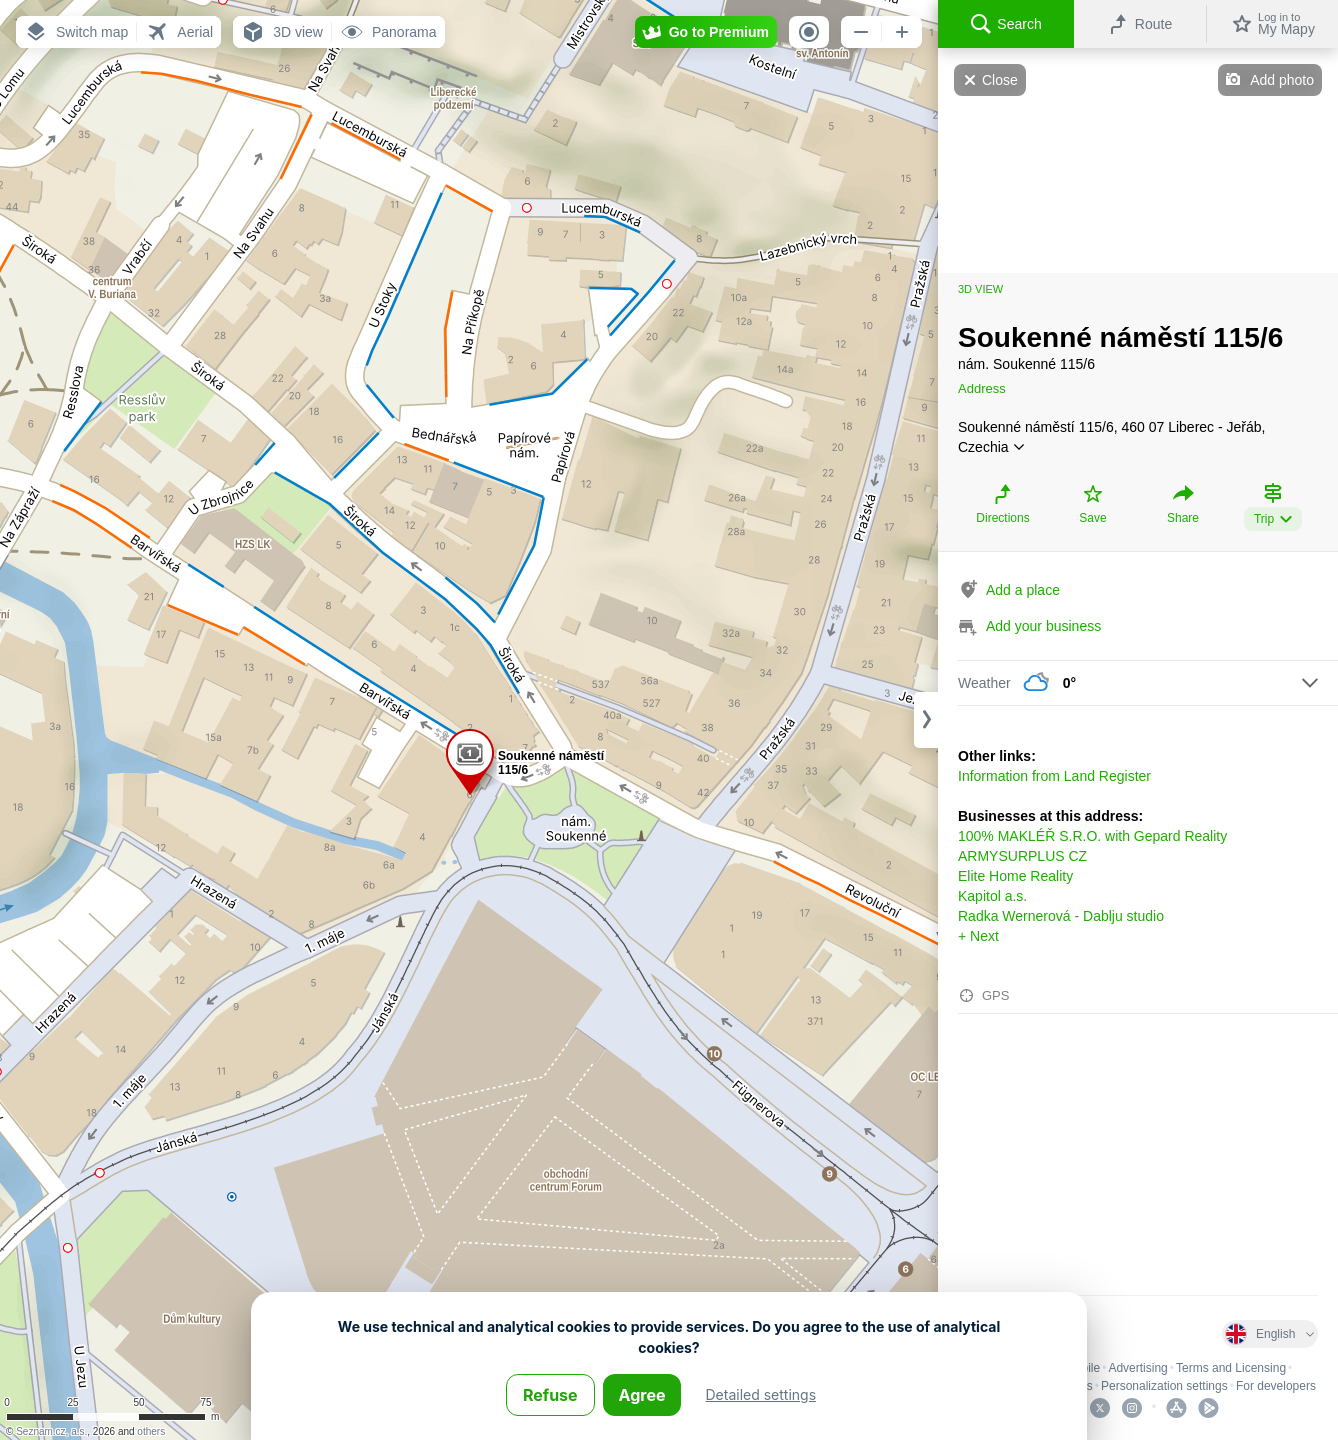  What do you see at coordinates (1023, 590) in the screenshot?
I see `Add a place` at bounding box center [1023, 590].